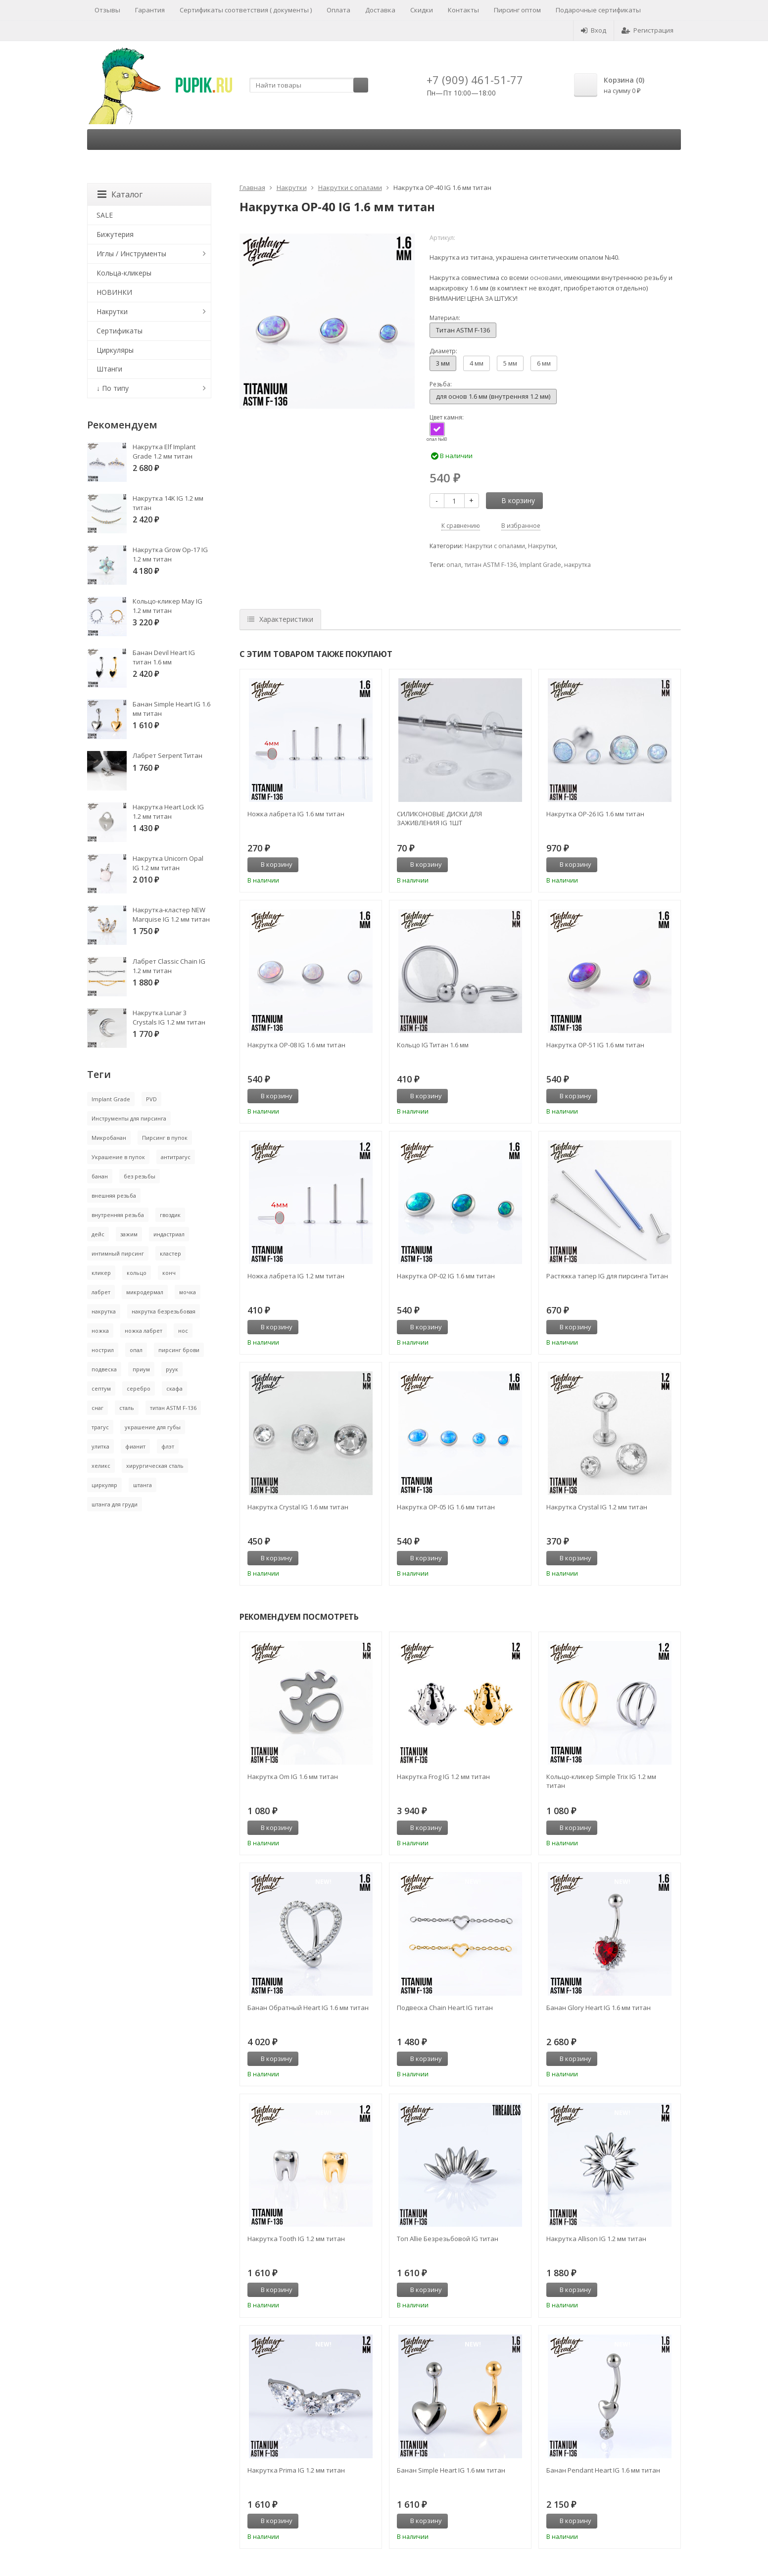  I want to click on фианит, so click(135, 1446).